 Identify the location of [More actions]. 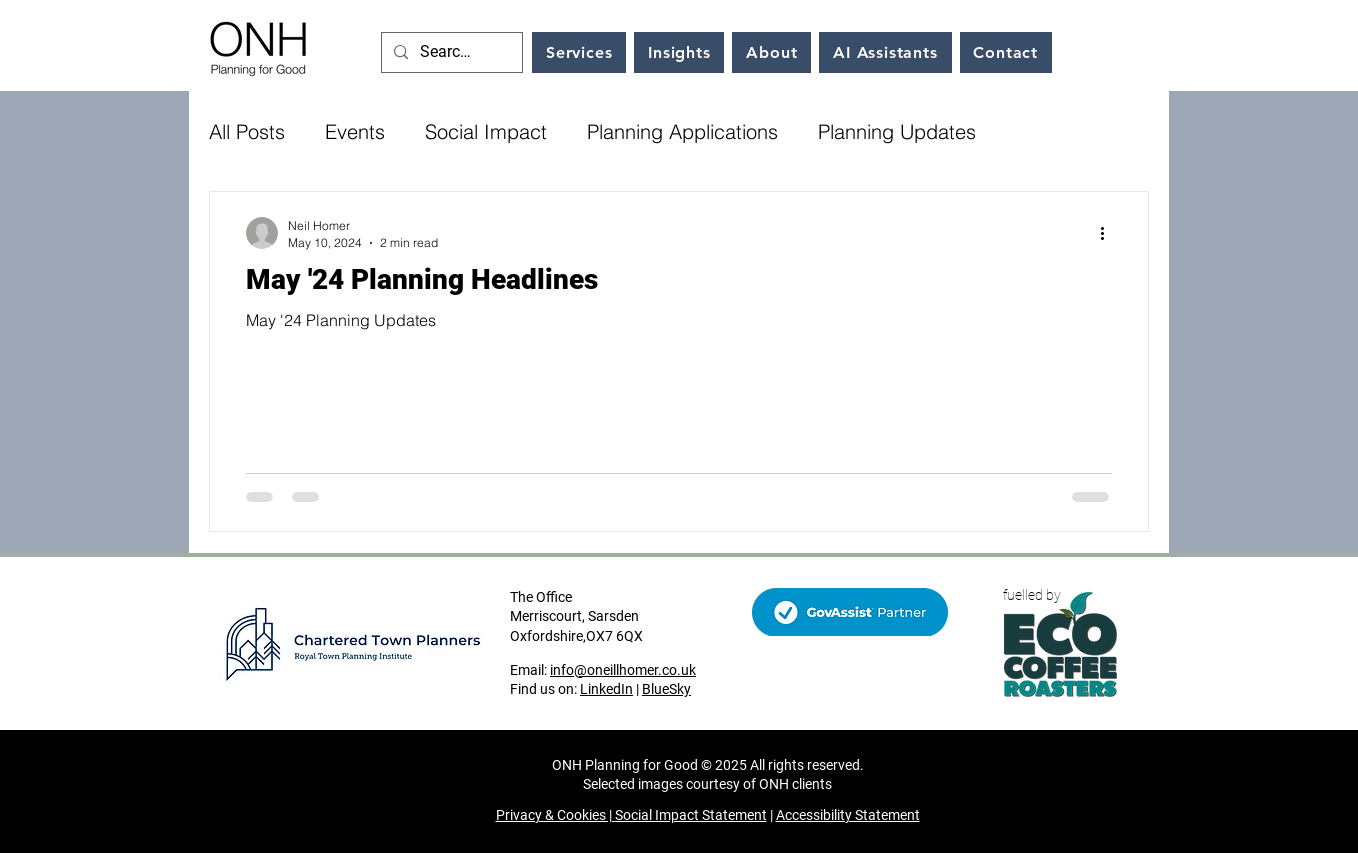
(1109, 233).